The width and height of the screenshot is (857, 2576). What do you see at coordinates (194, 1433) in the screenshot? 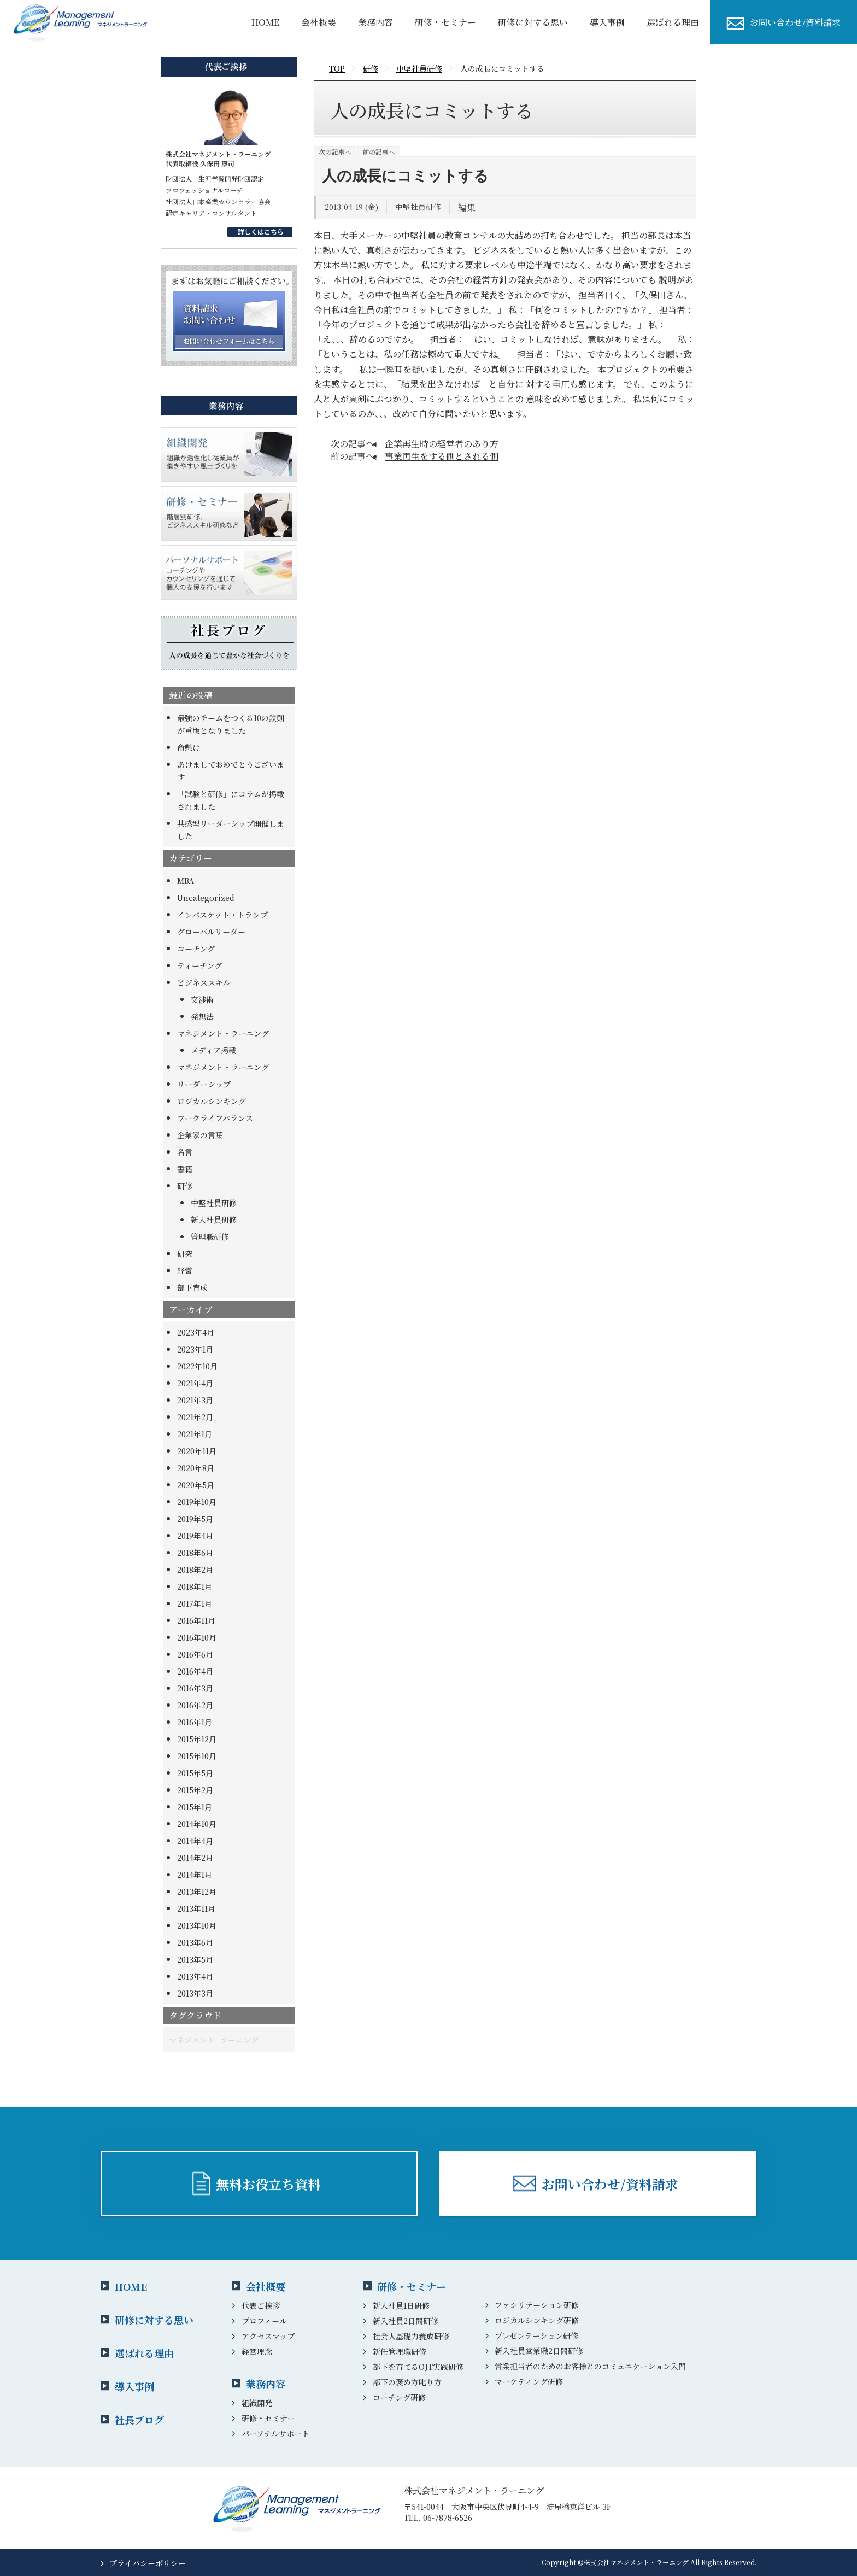
I see `2021年1月` at bounding box center [194, 1433].